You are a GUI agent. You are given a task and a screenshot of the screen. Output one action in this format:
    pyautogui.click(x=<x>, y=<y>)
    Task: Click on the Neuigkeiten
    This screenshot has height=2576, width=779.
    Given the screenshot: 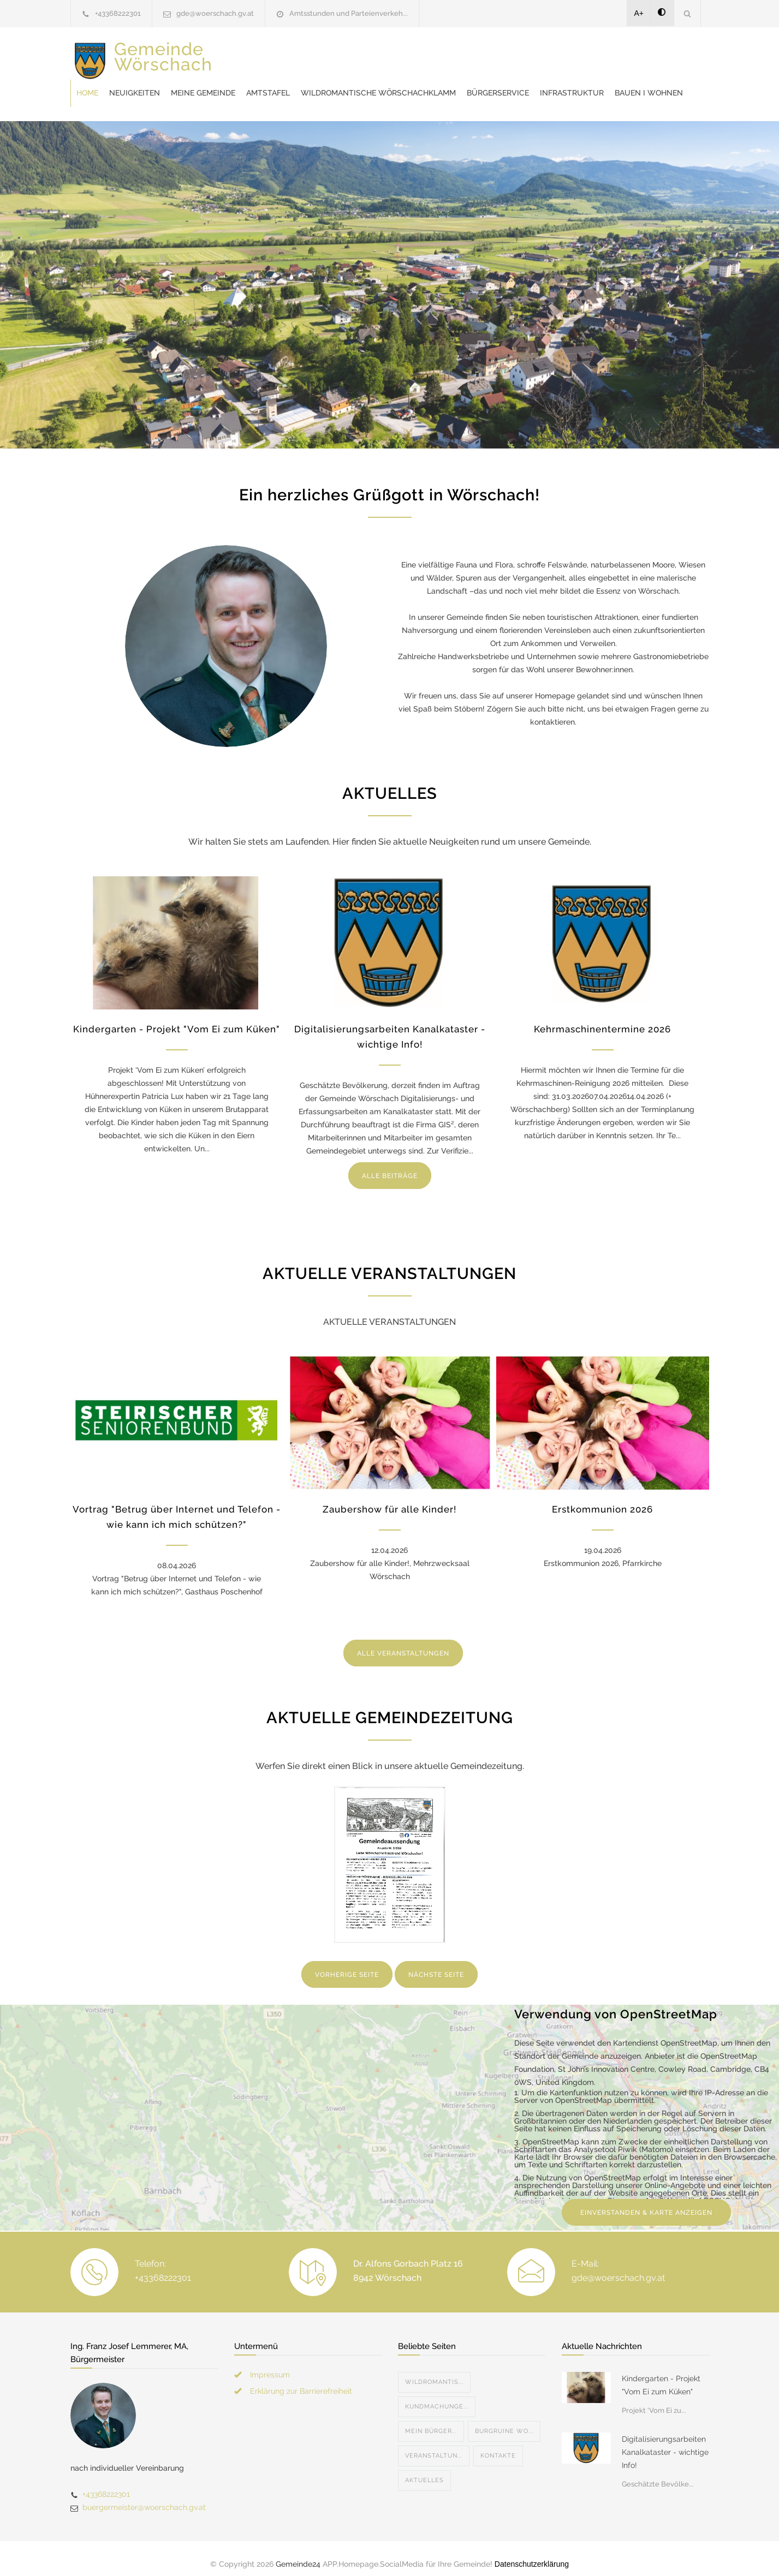 What is the action you would take?
    pyautogui.click(x=309, y=54)
    